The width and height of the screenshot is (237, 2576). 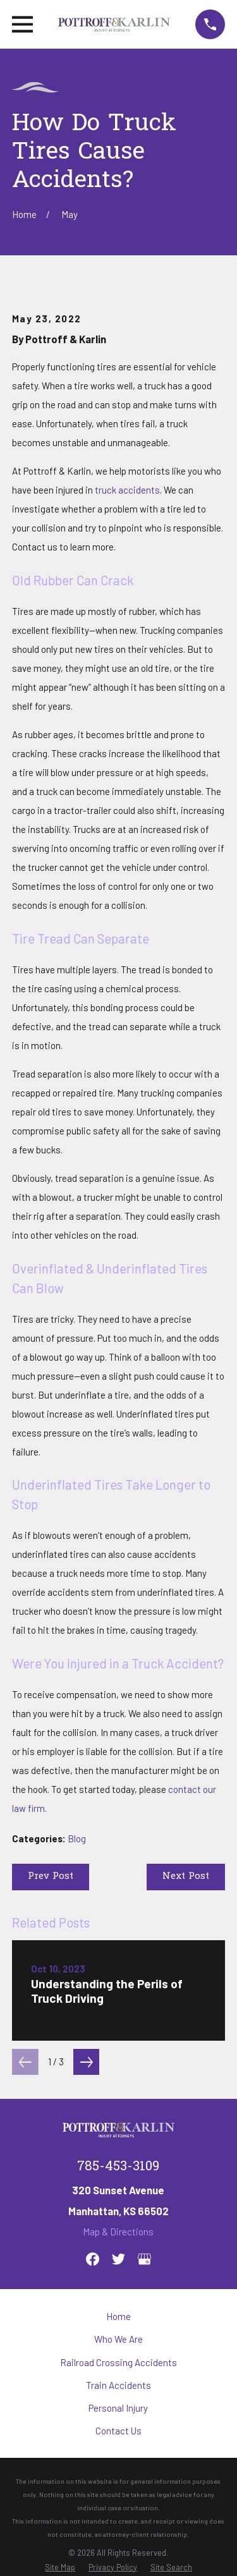 What do you see at coordinates (77, 1838) in the screenshot?
I see `Blog` at bounding box center [77, 1838].